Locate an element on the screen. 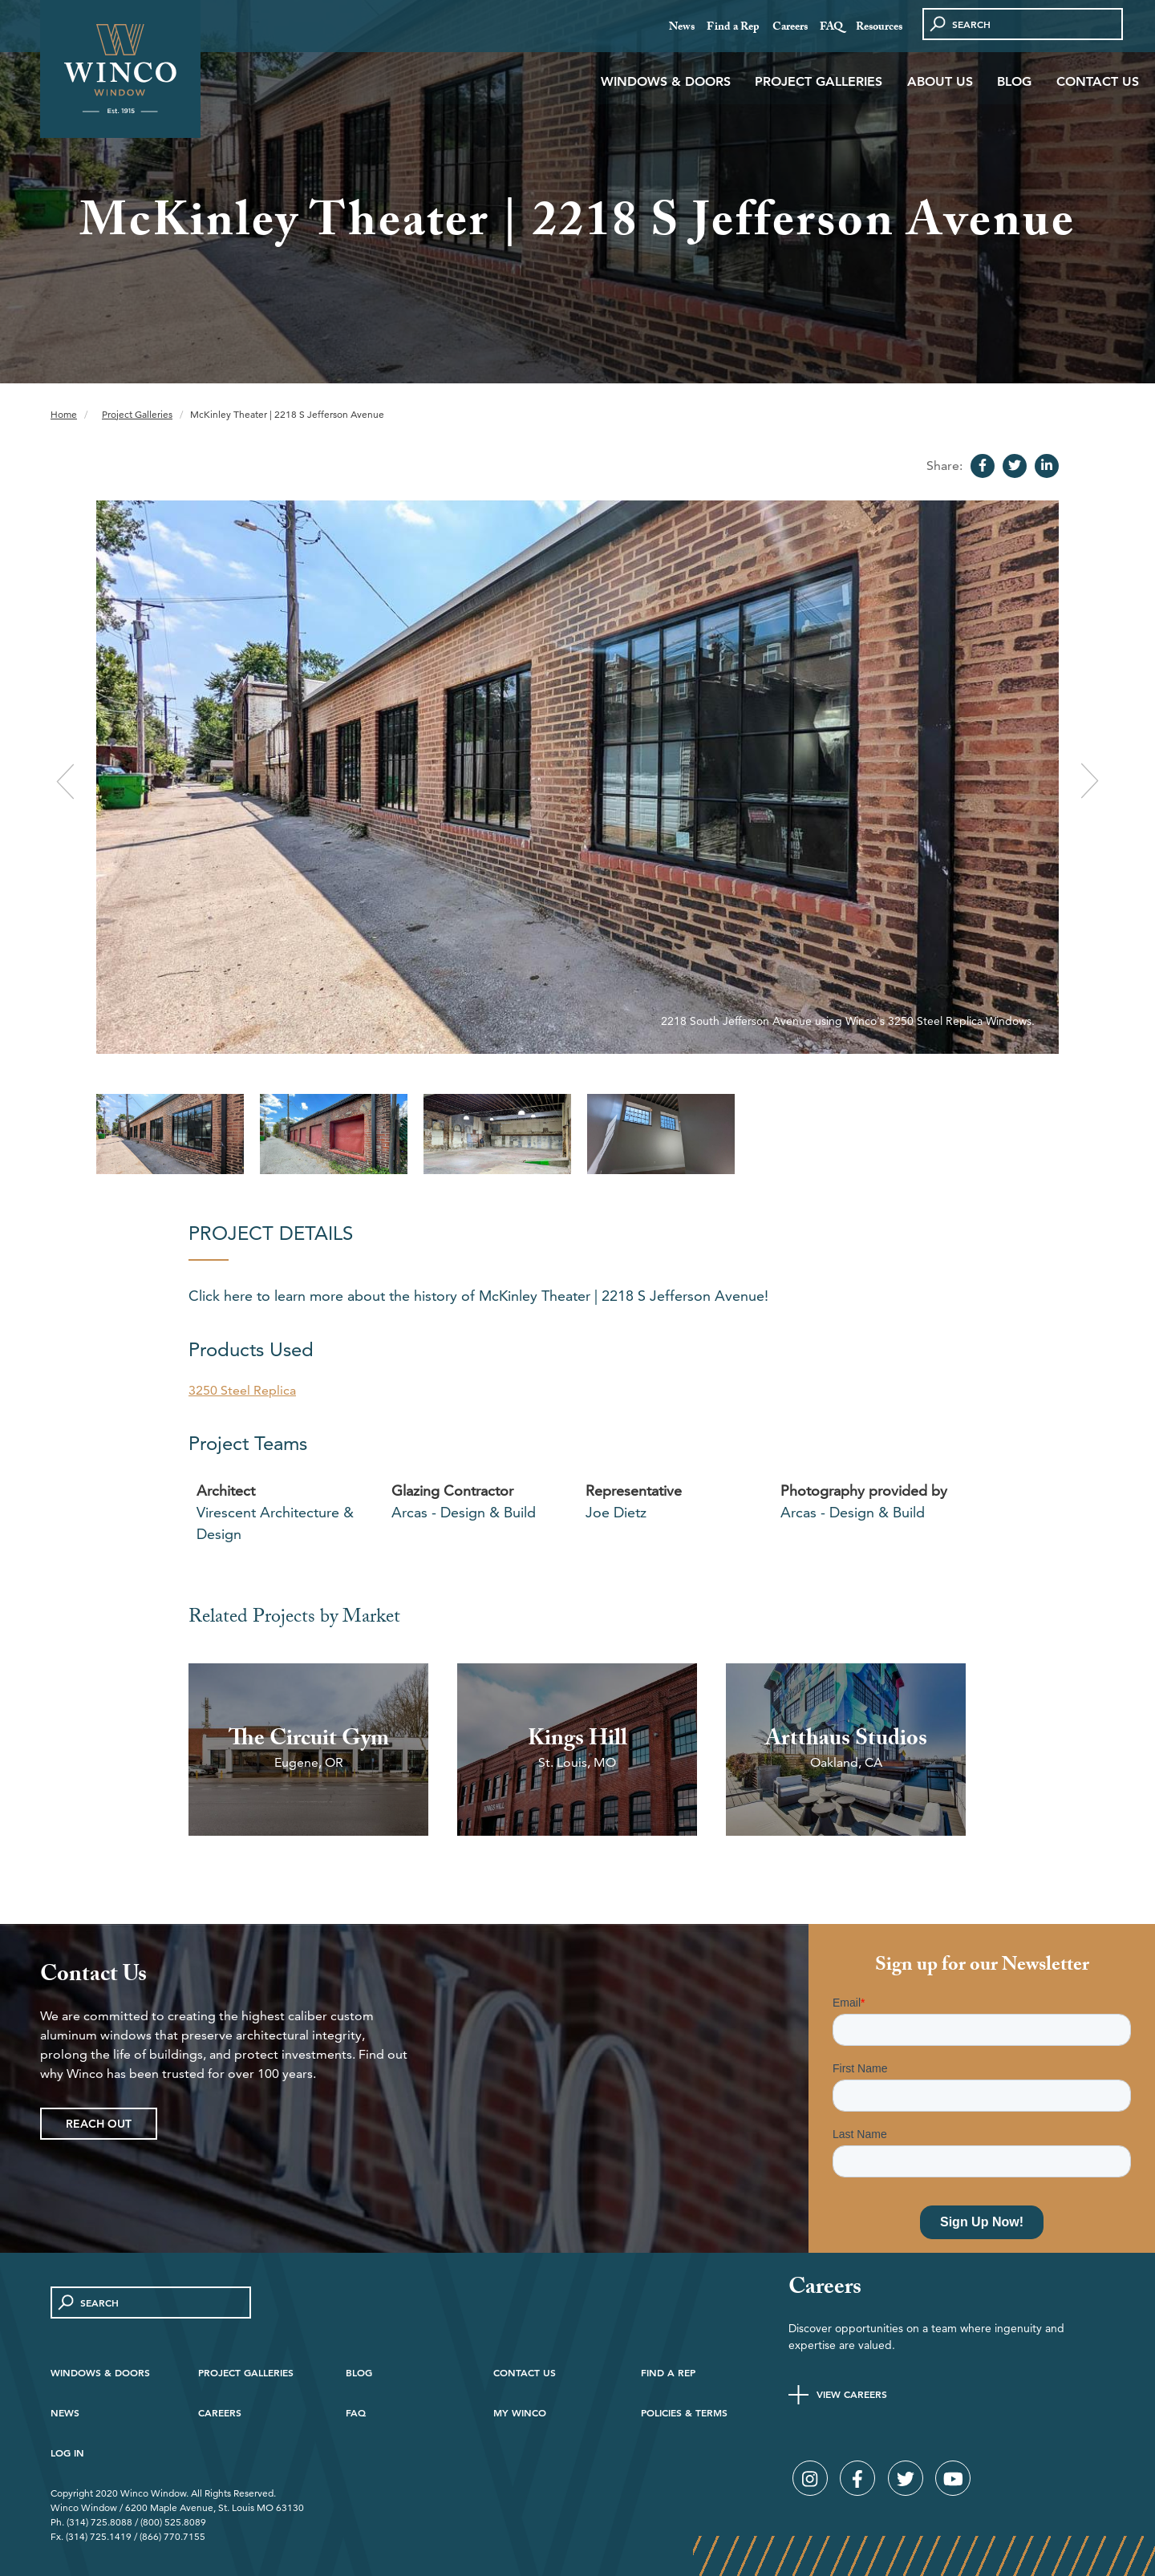 The width and height of the screenshot is (1155, 2576). Home is located at coordinates (64, 414).